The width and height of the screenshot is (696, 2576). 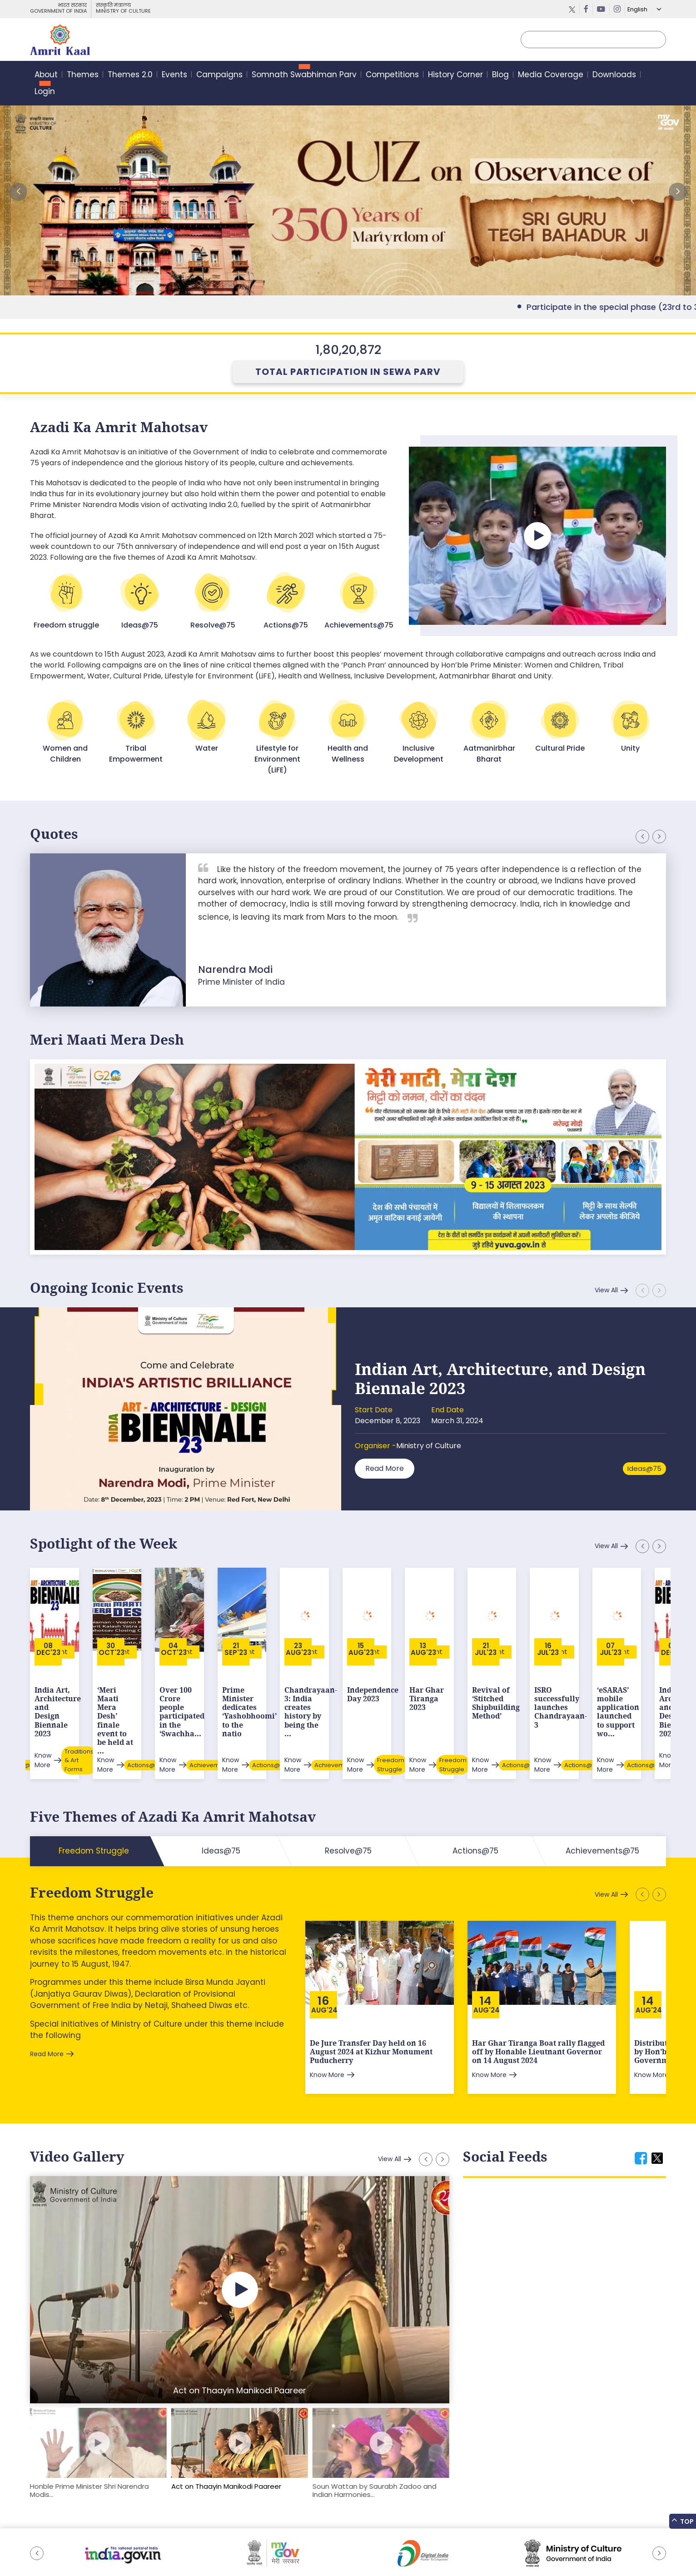 What do you see at coordinates (682, 2520) in the screenshot?
I see `Top` at bounding box center [682, 2520].